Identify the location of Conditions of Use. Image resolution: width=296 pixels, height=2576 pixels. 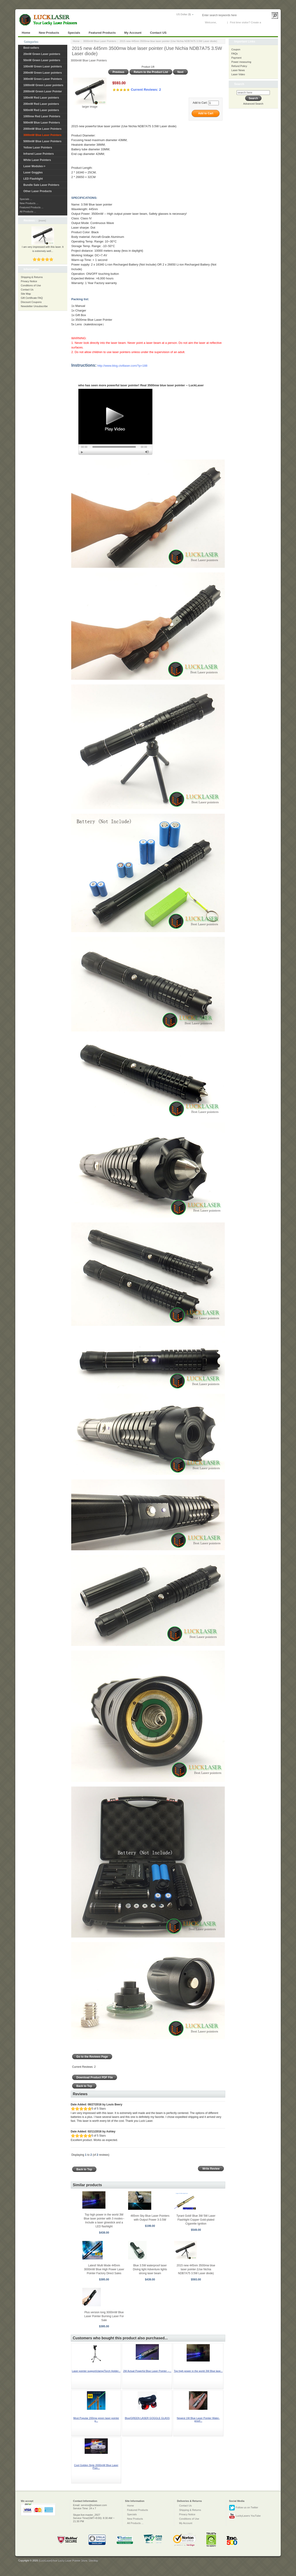
(31, 285).